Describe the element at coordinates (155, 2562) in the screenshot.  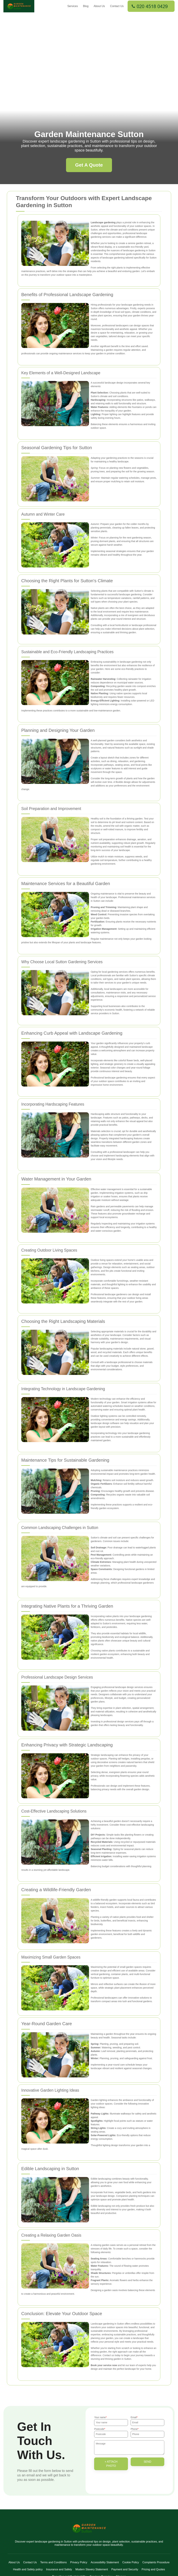
I see `Complaints Procedure` at that location.